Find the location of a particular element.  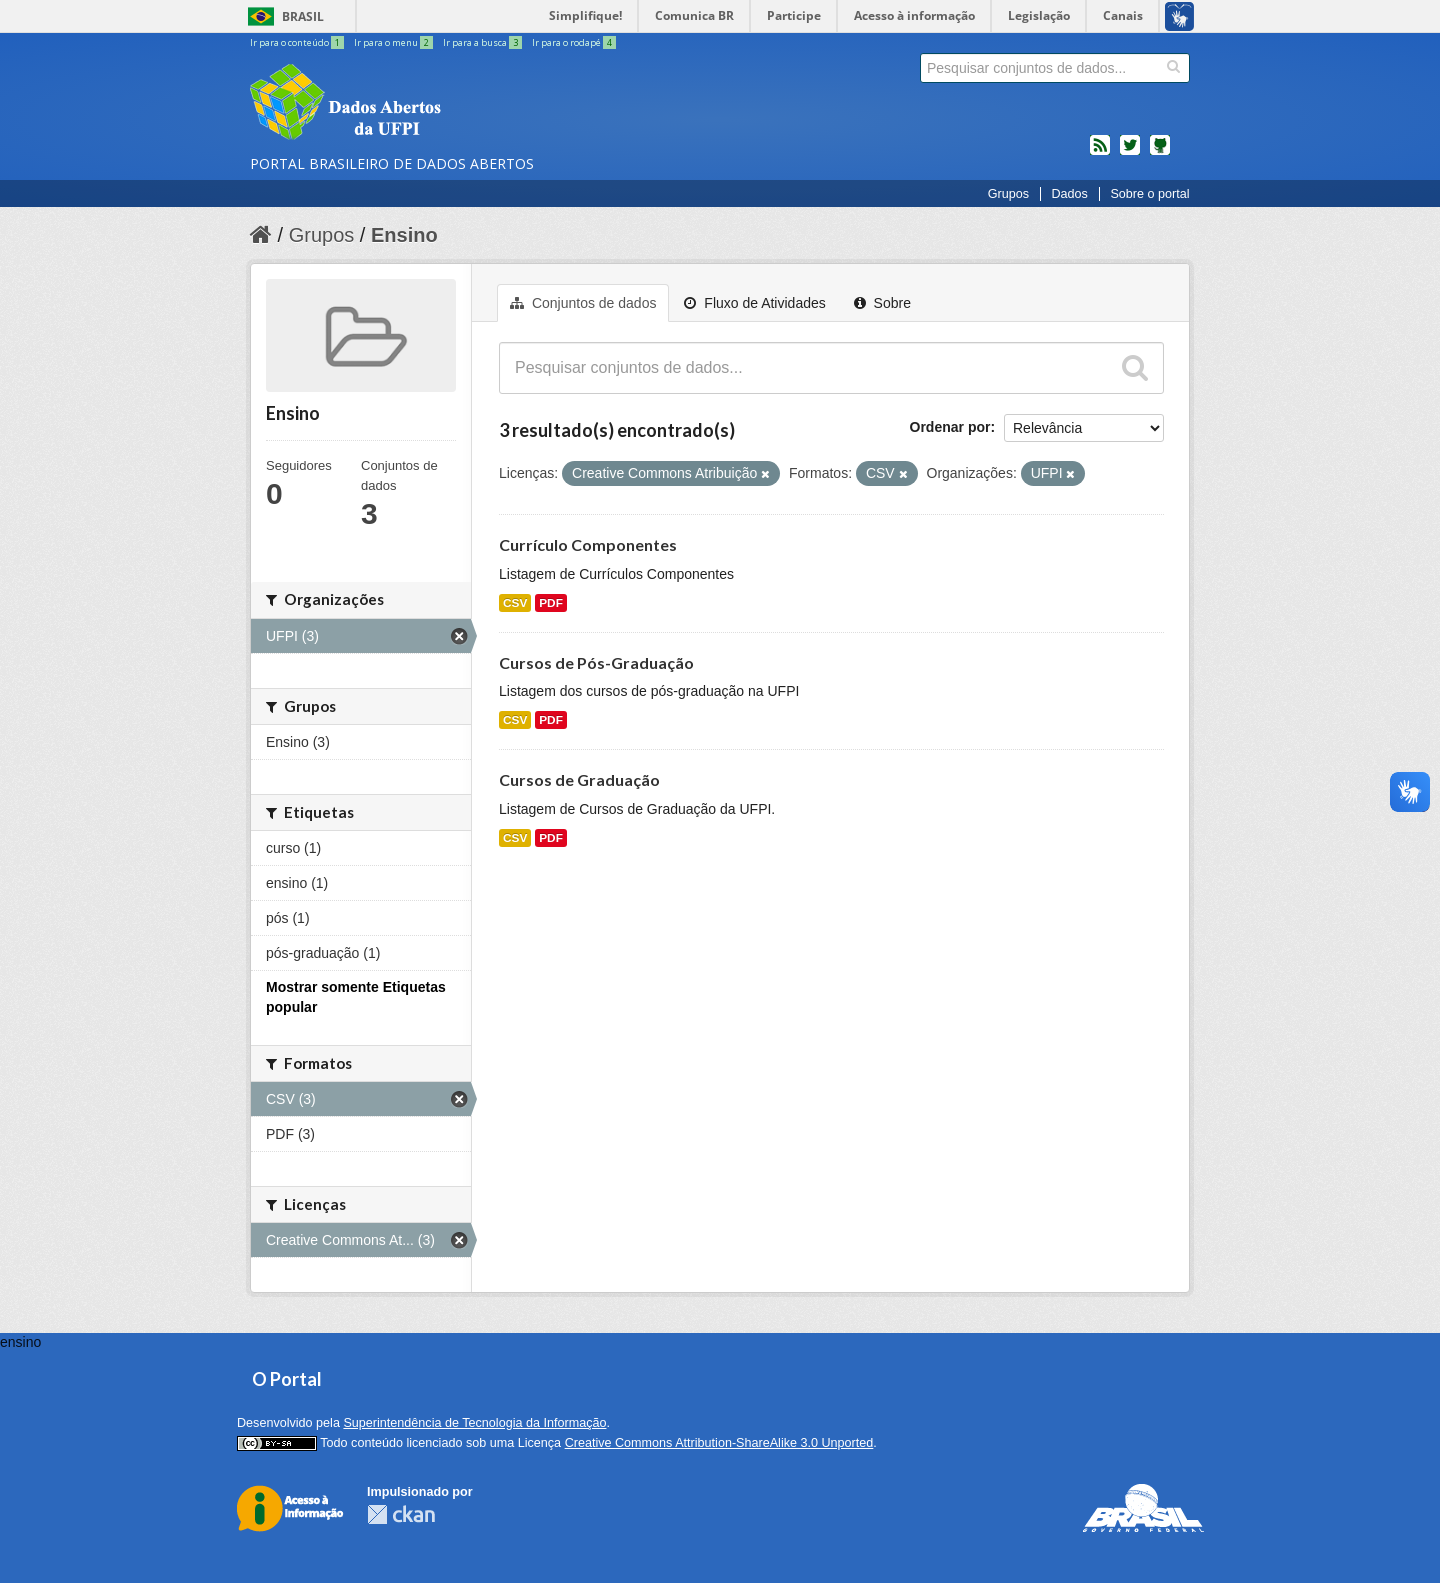

Grupos is located at coordinates (1008, 194).